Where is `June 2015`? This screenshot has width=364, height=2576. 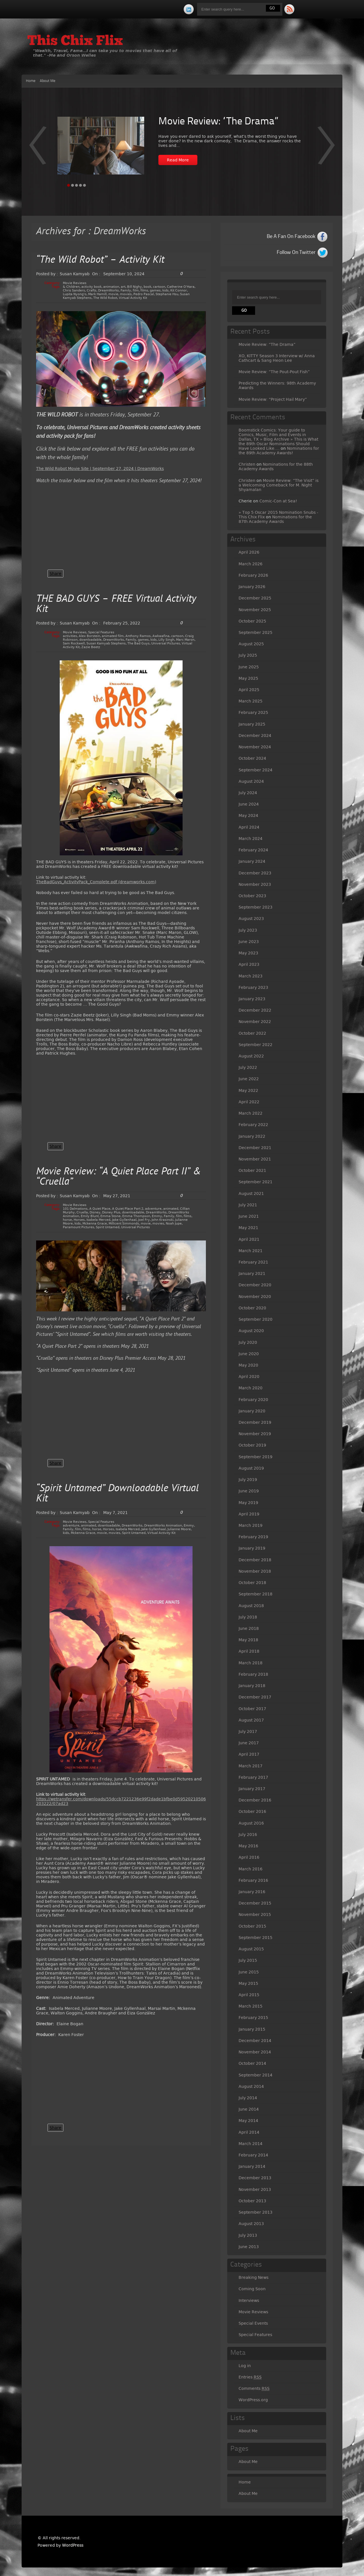 June 2015 is located at coordinates (249, 1972).